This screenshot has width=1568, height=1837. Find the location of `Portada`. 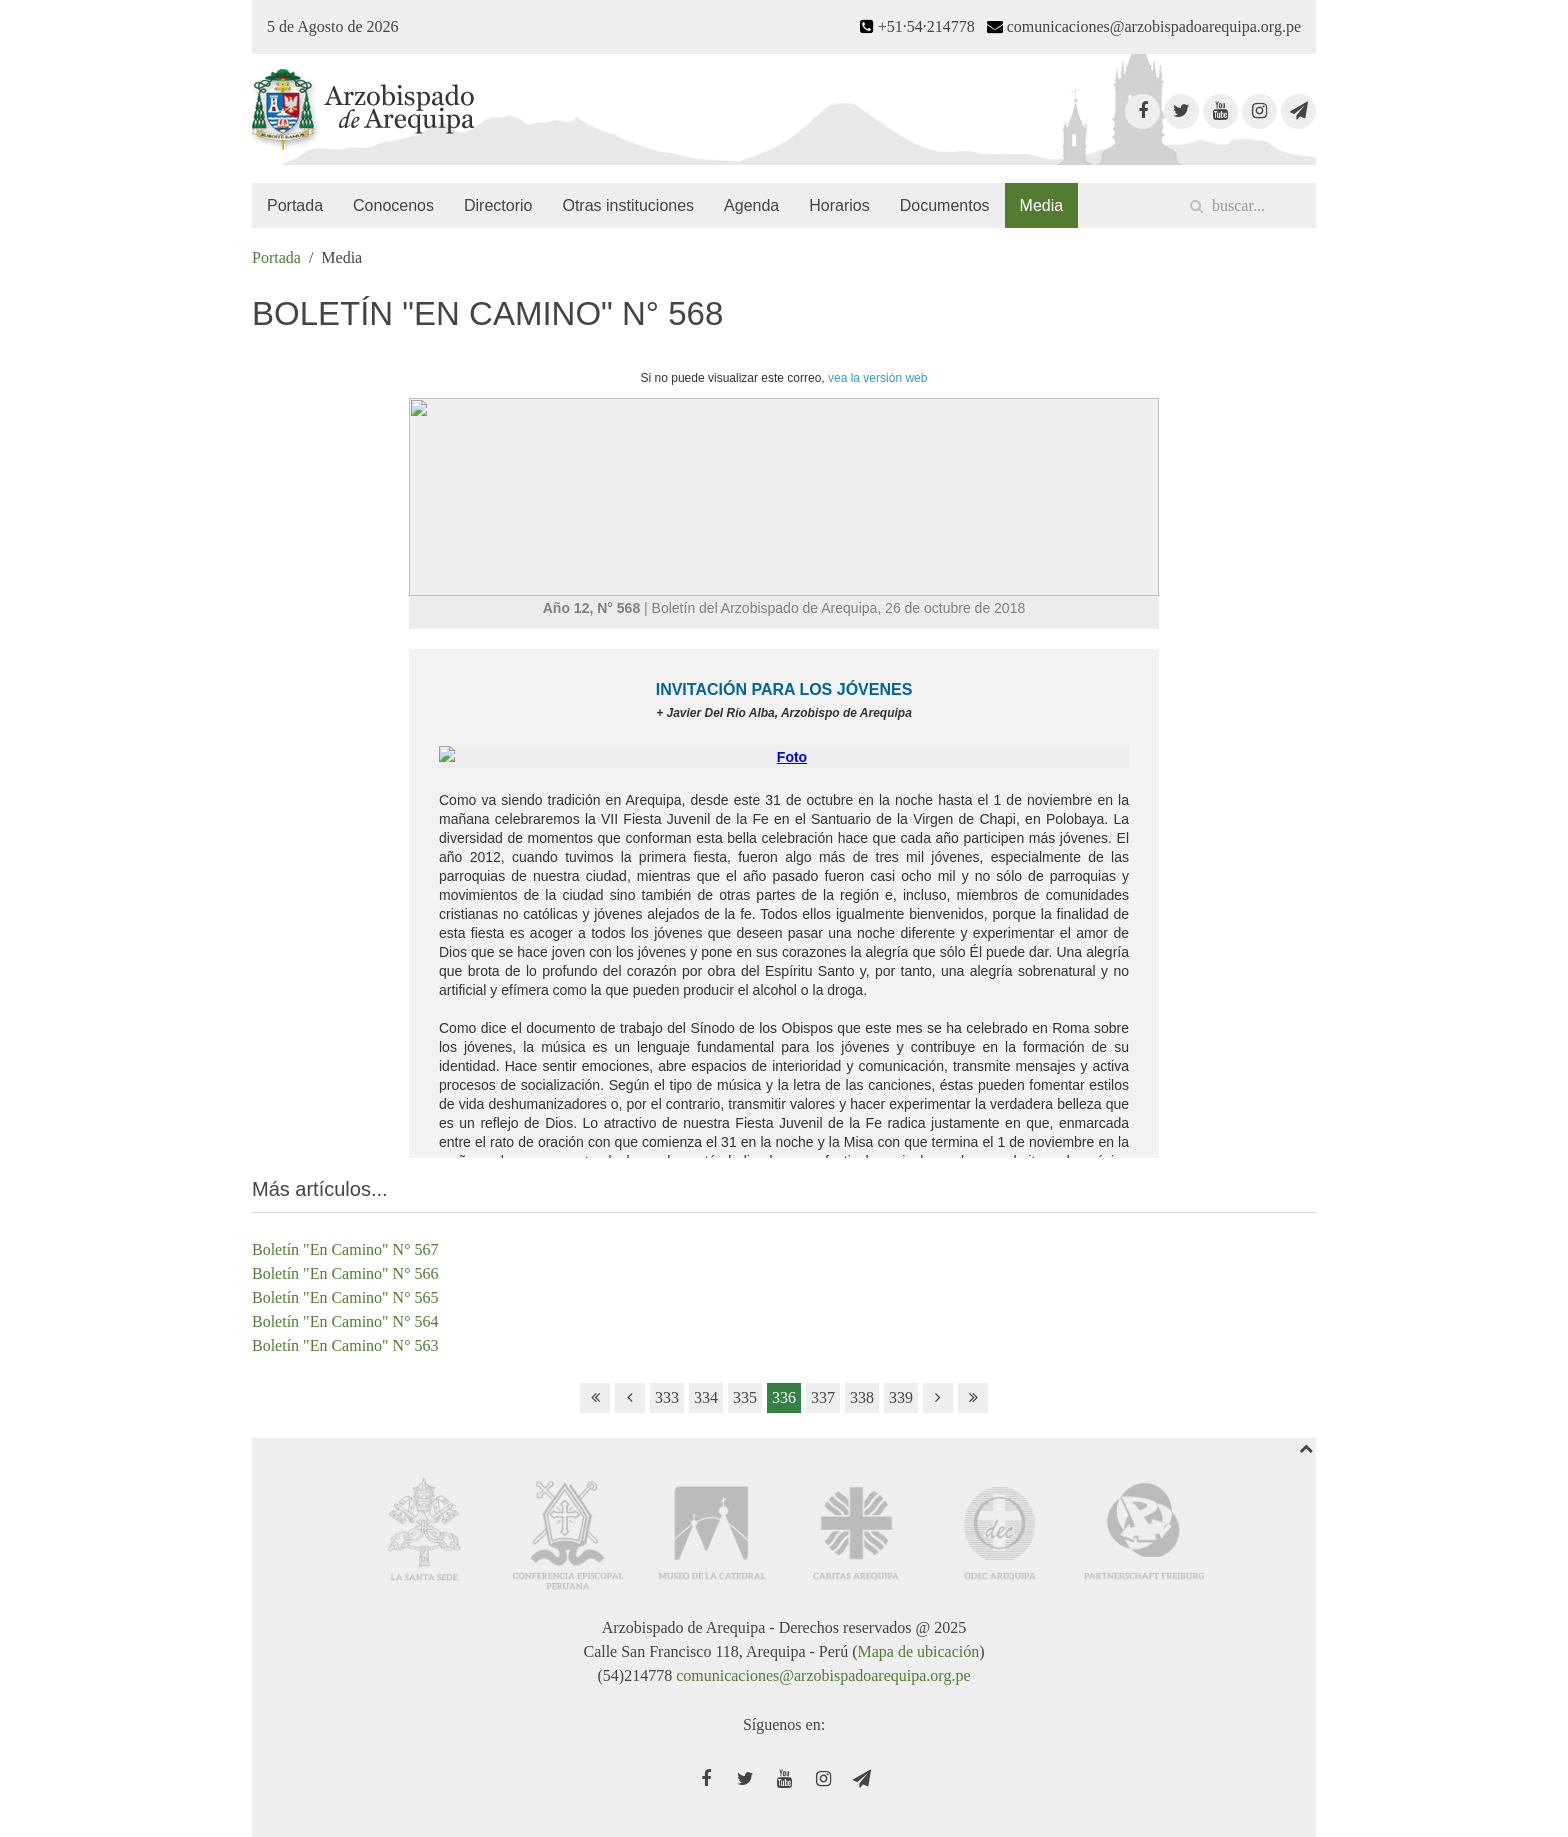

Portada is located at coordinates (295, 205).